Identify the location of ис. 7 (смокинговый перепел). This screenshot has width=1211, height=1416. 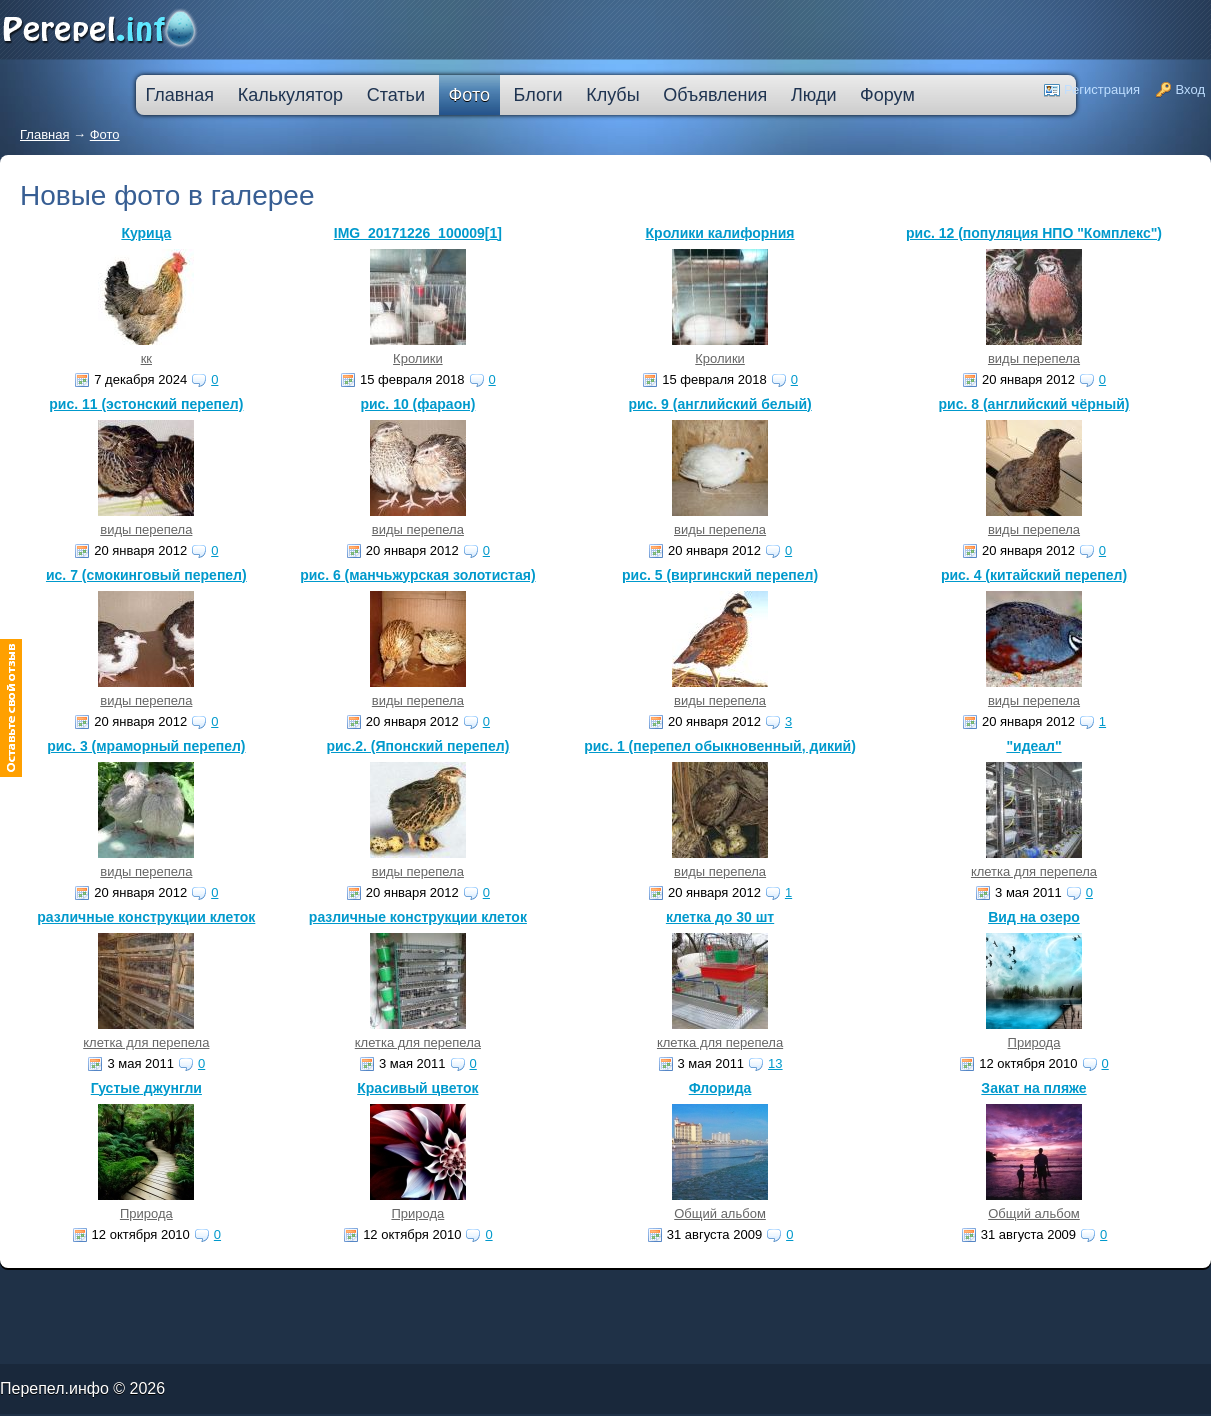
(146, 575).